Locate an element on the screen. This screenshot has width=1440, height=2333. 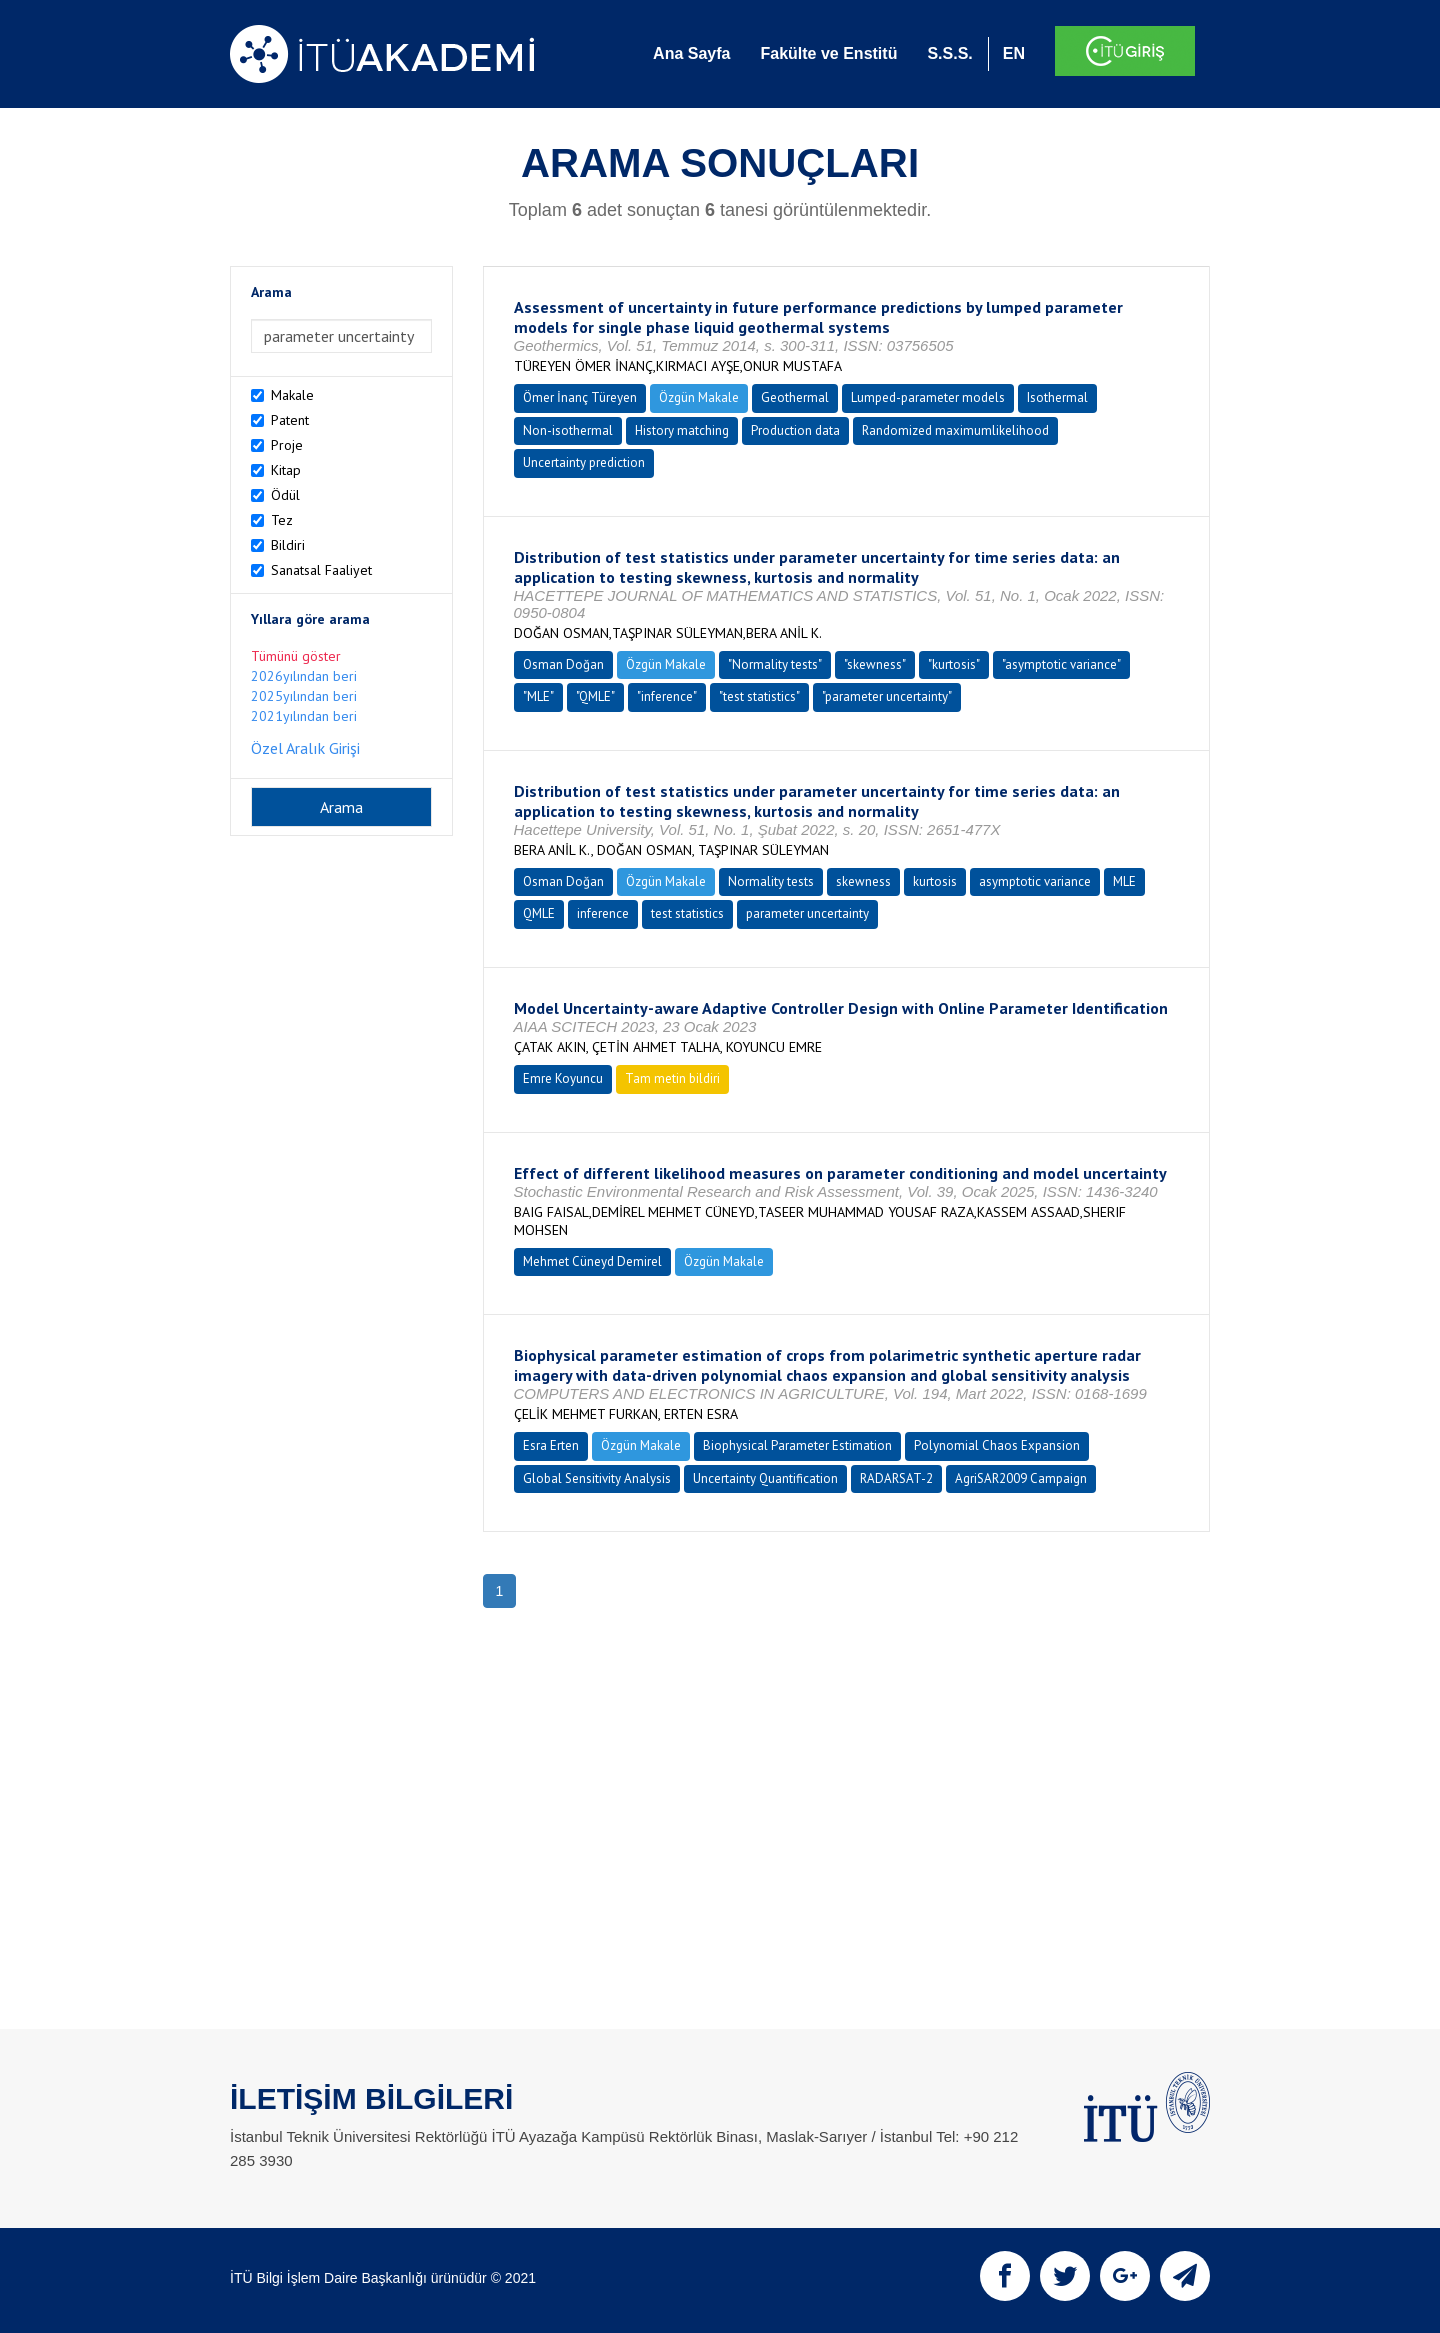
Sanatsal Faaliyet is located at coordinates (321, 570).